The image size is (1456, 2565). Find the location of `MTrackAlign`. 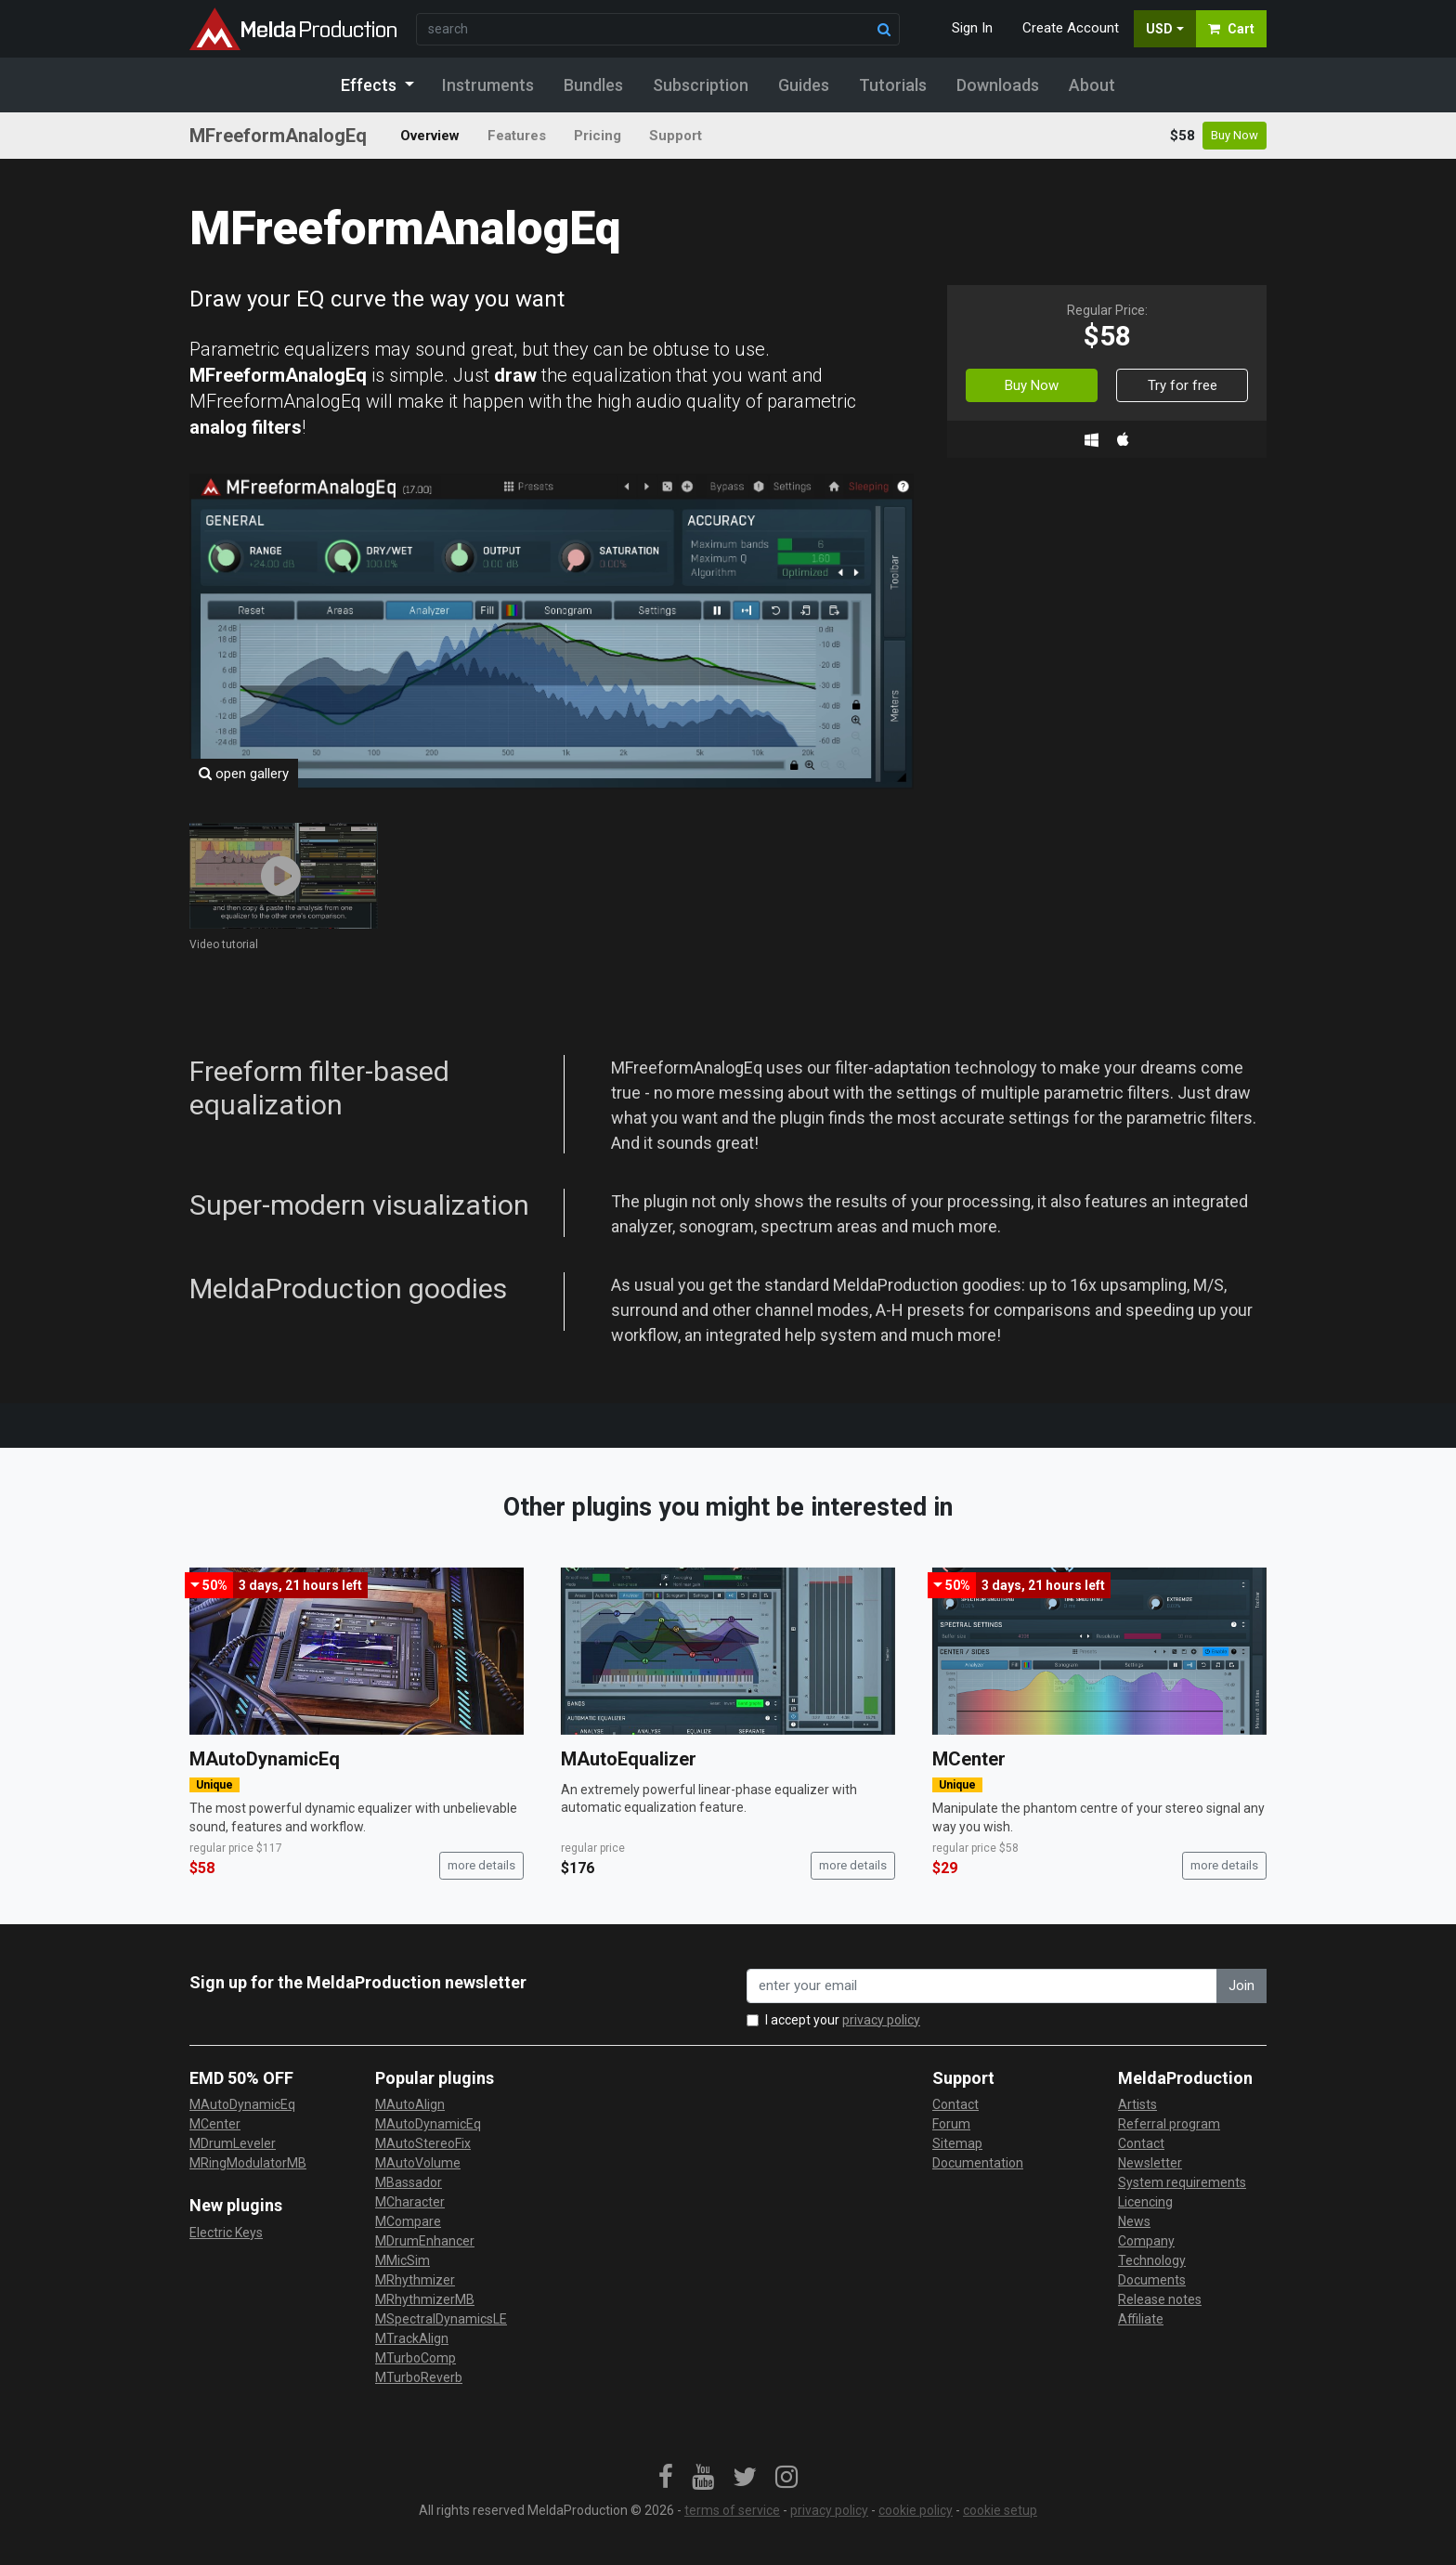

MTrackAlign is located at coordinates (411, 2338).